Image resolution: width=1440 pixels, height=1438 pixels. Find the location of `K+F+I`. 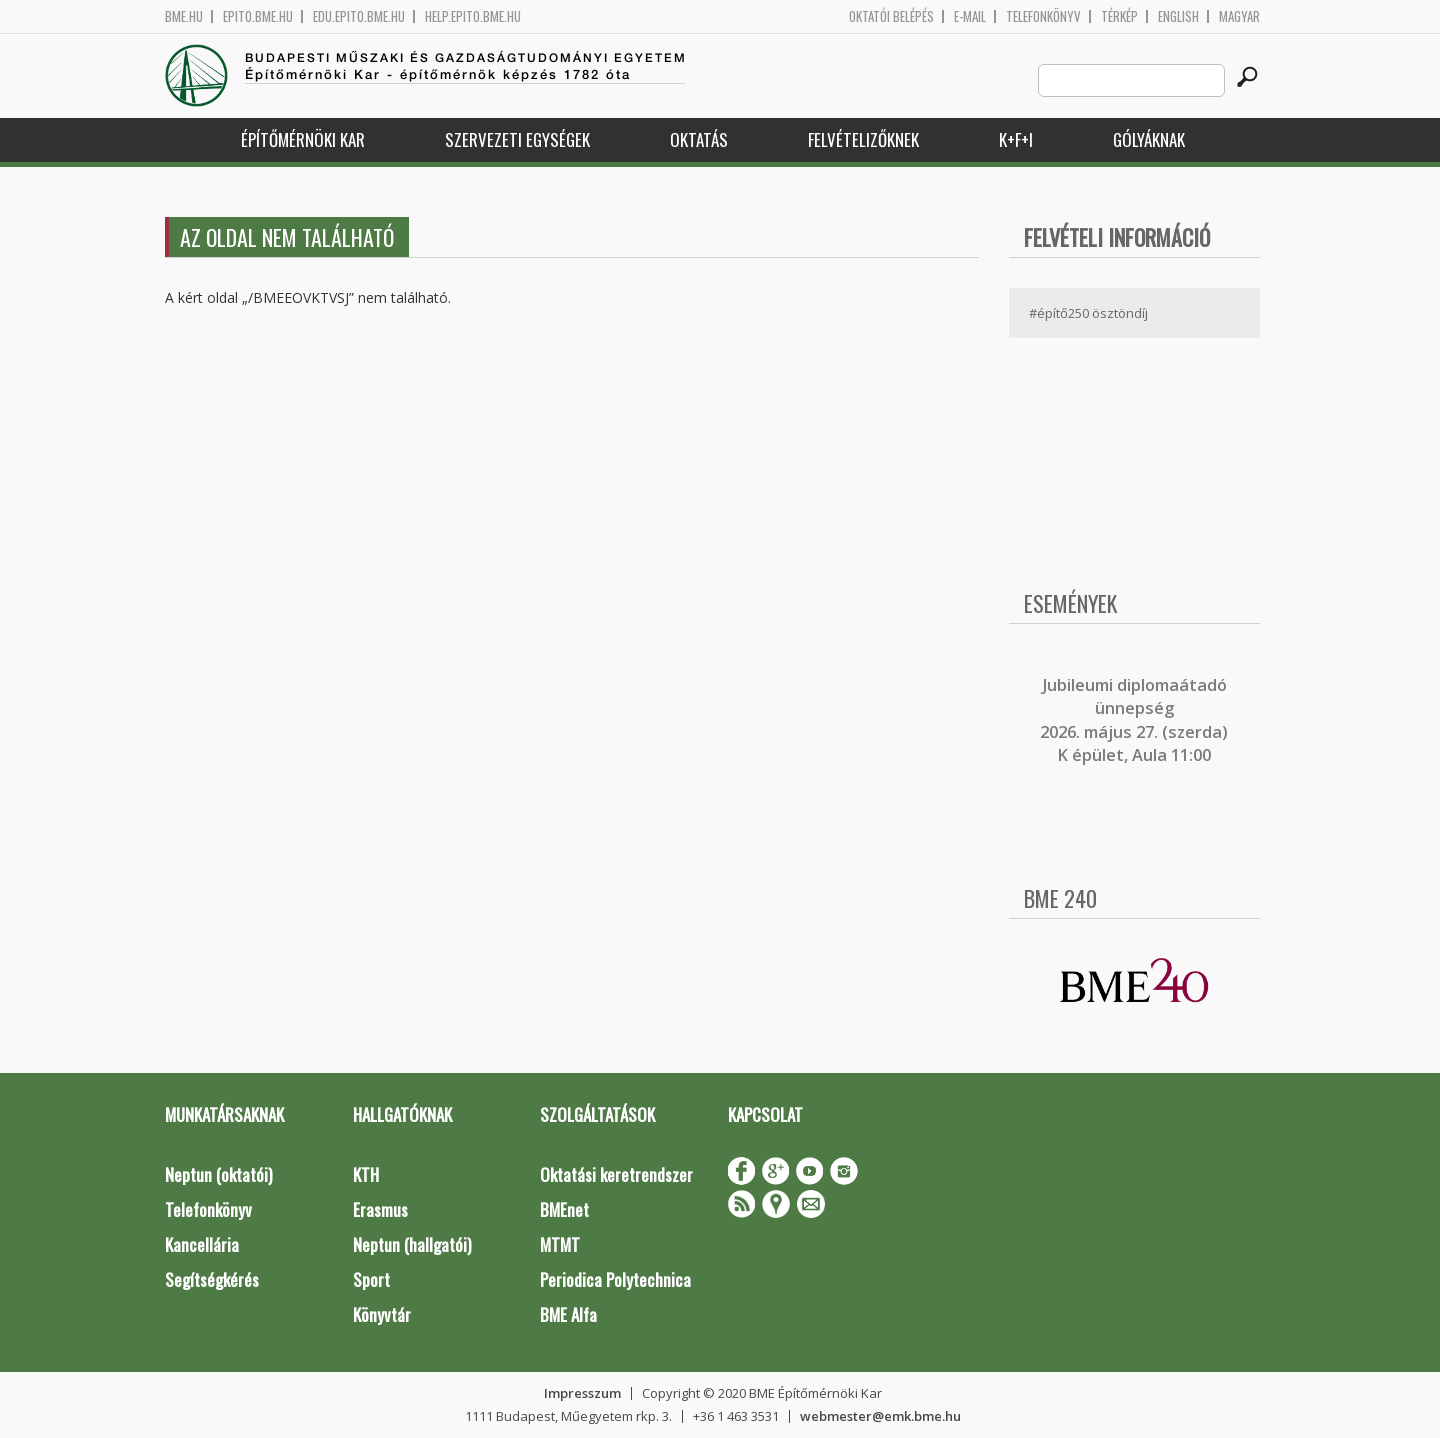

K+F+I is located at coordinates (1016, 139).